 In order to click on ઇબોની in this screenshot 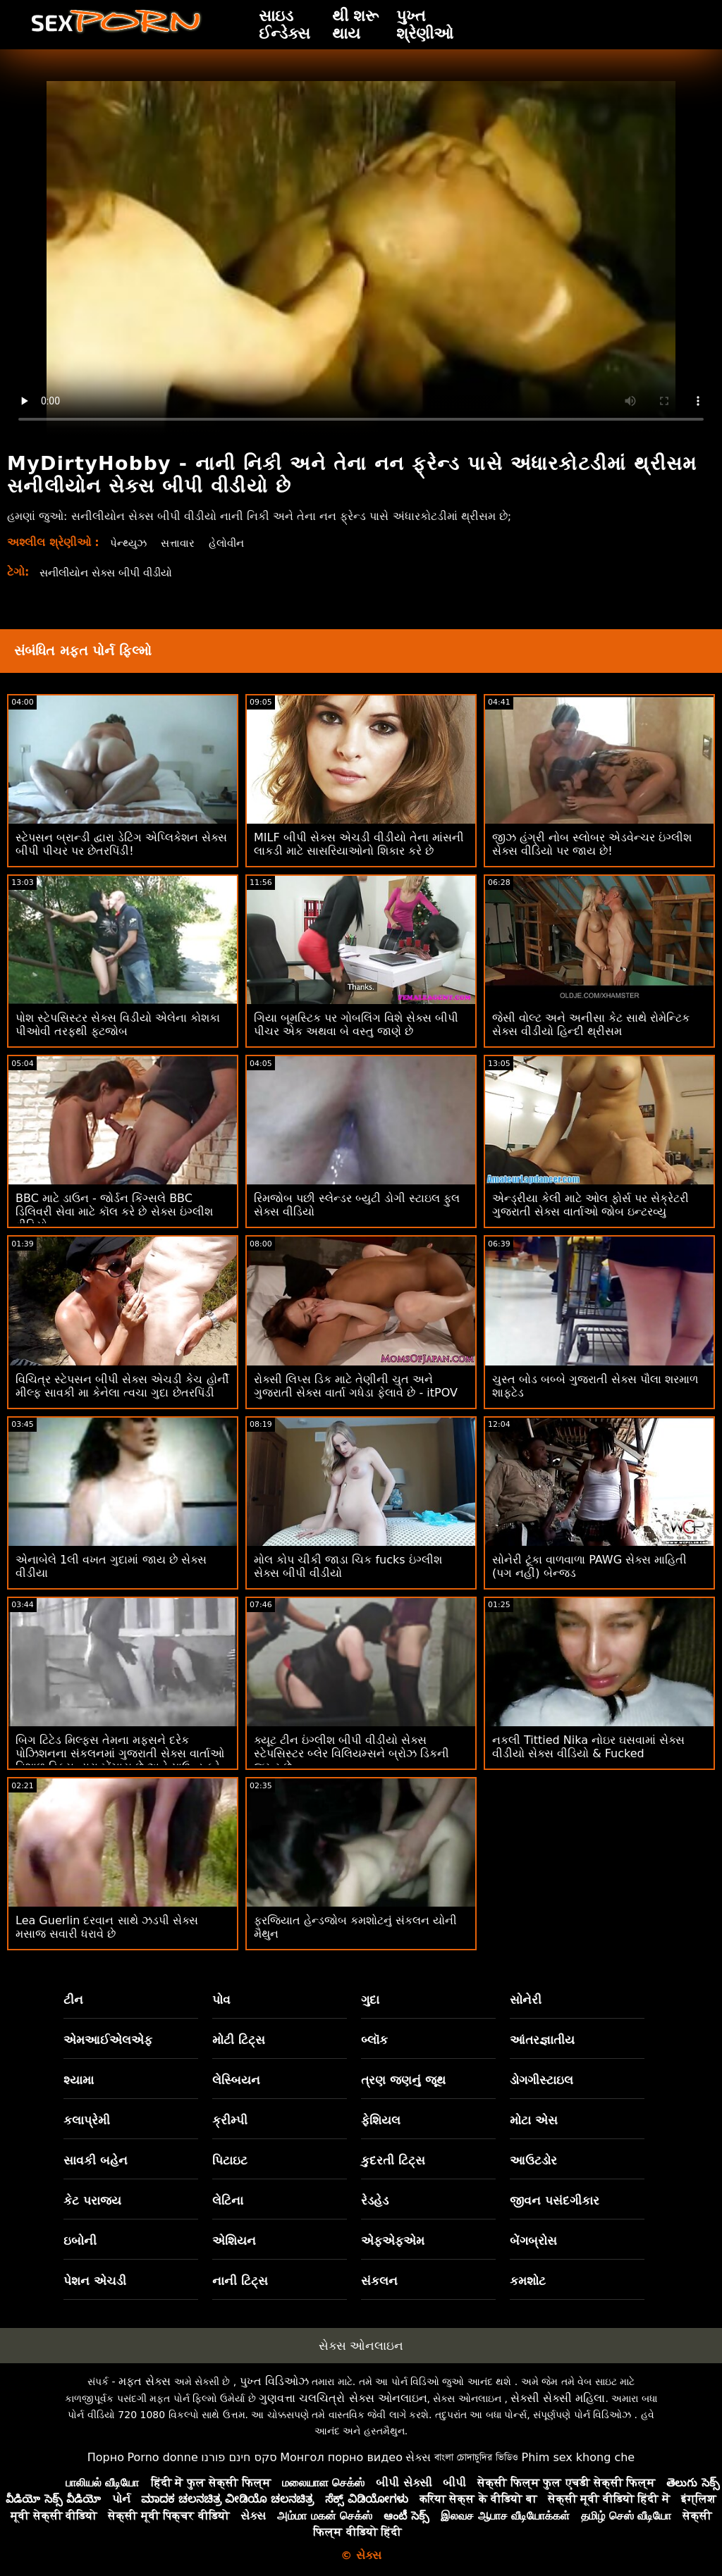, I will do `click(80, 2241)`.